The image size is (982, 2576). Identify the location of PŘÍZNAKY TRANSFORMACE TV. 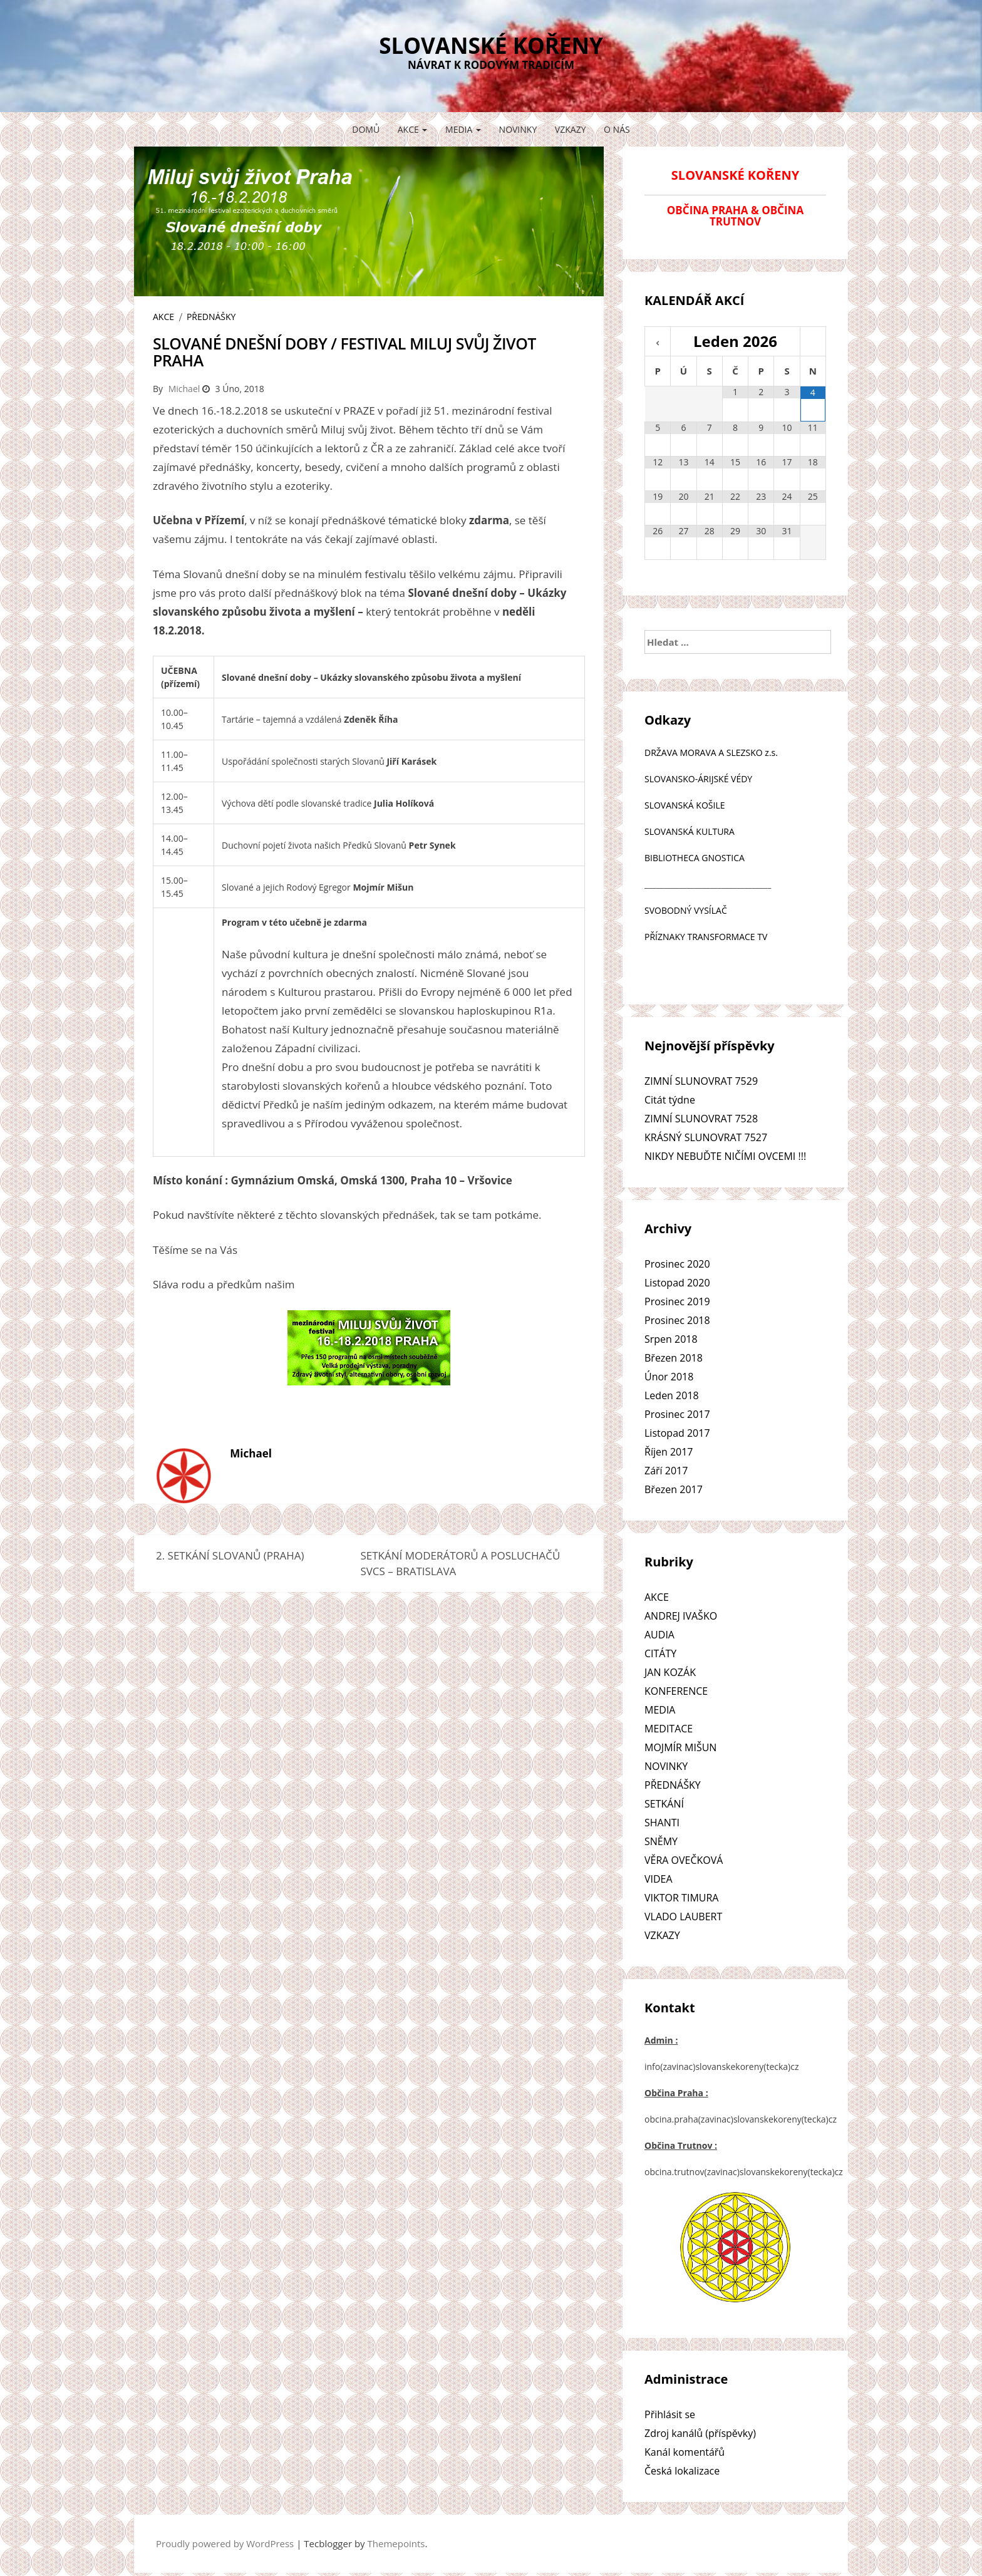
(705, 937).